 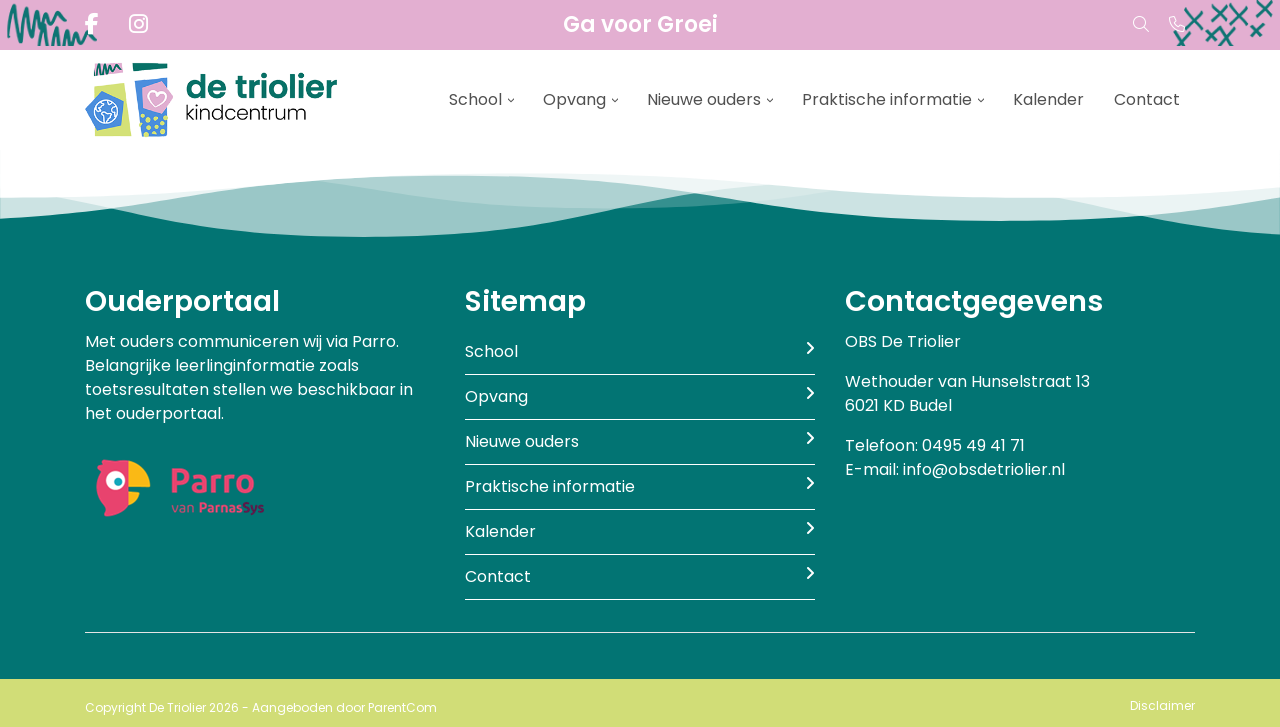 I want to click on School, so click(x=475, y=99).